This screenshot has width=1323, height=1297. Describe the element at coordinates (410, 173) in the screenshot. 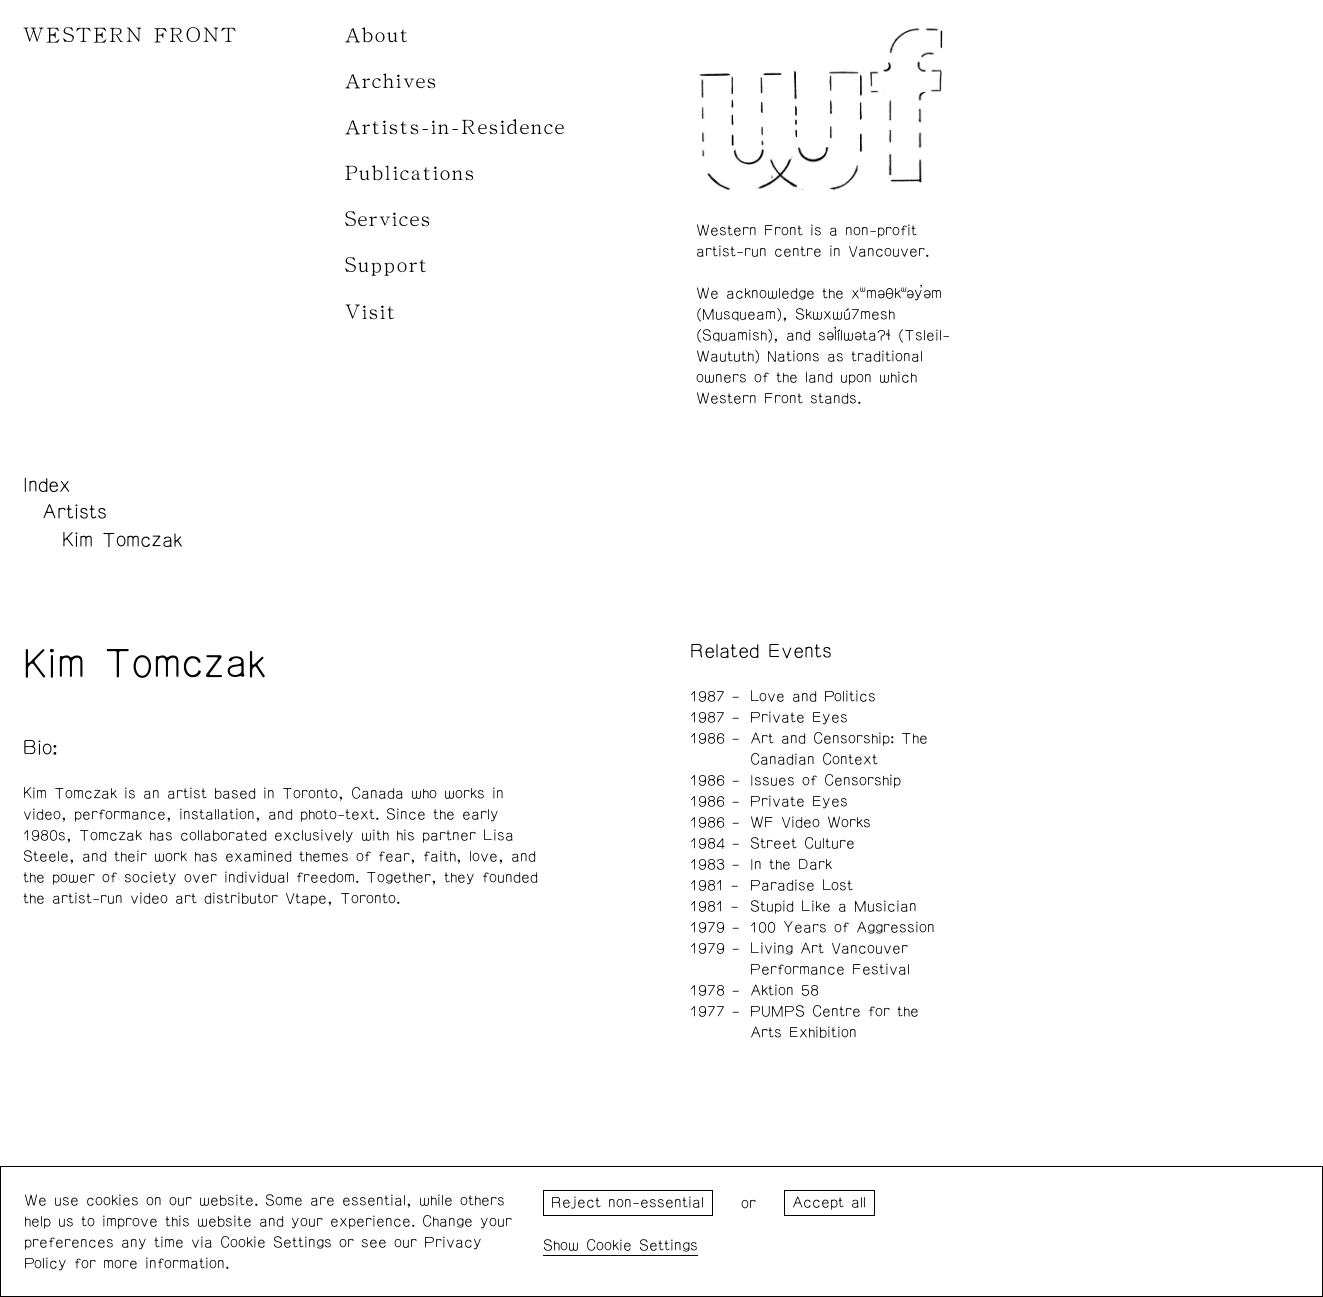

I see `Publications` at that location.